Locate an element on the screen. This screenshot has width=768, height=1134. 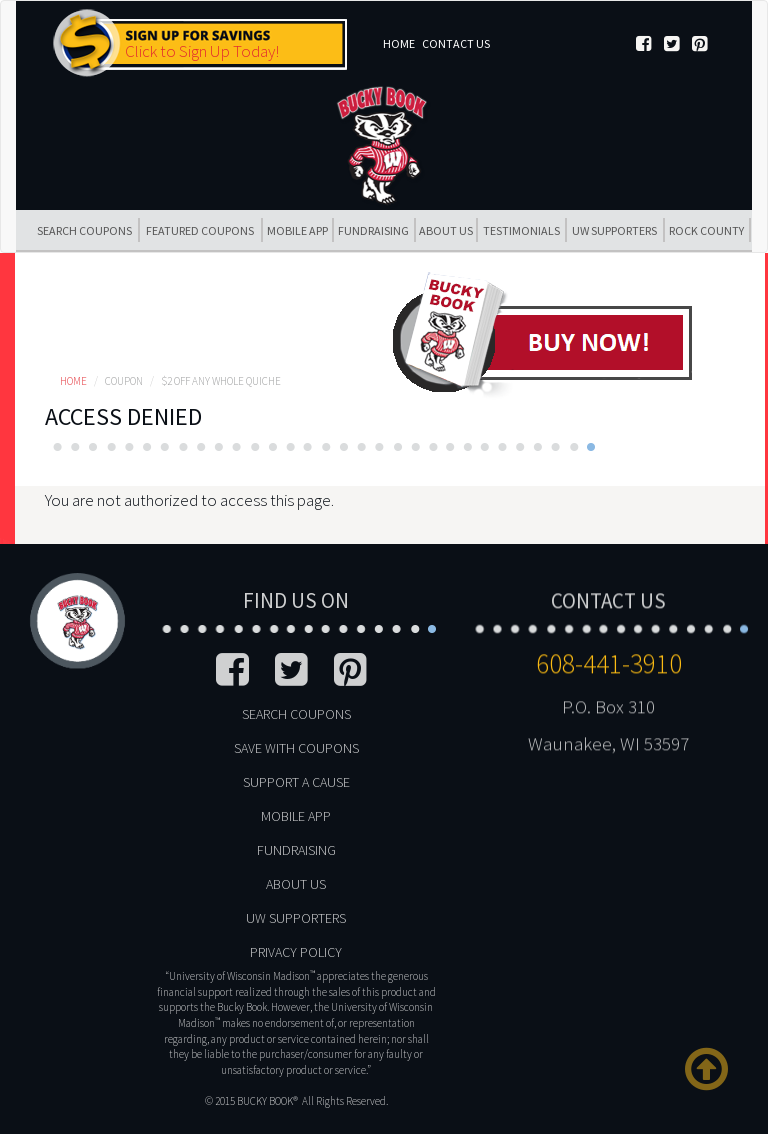
Fundraising is located at coordinates (373, 230).